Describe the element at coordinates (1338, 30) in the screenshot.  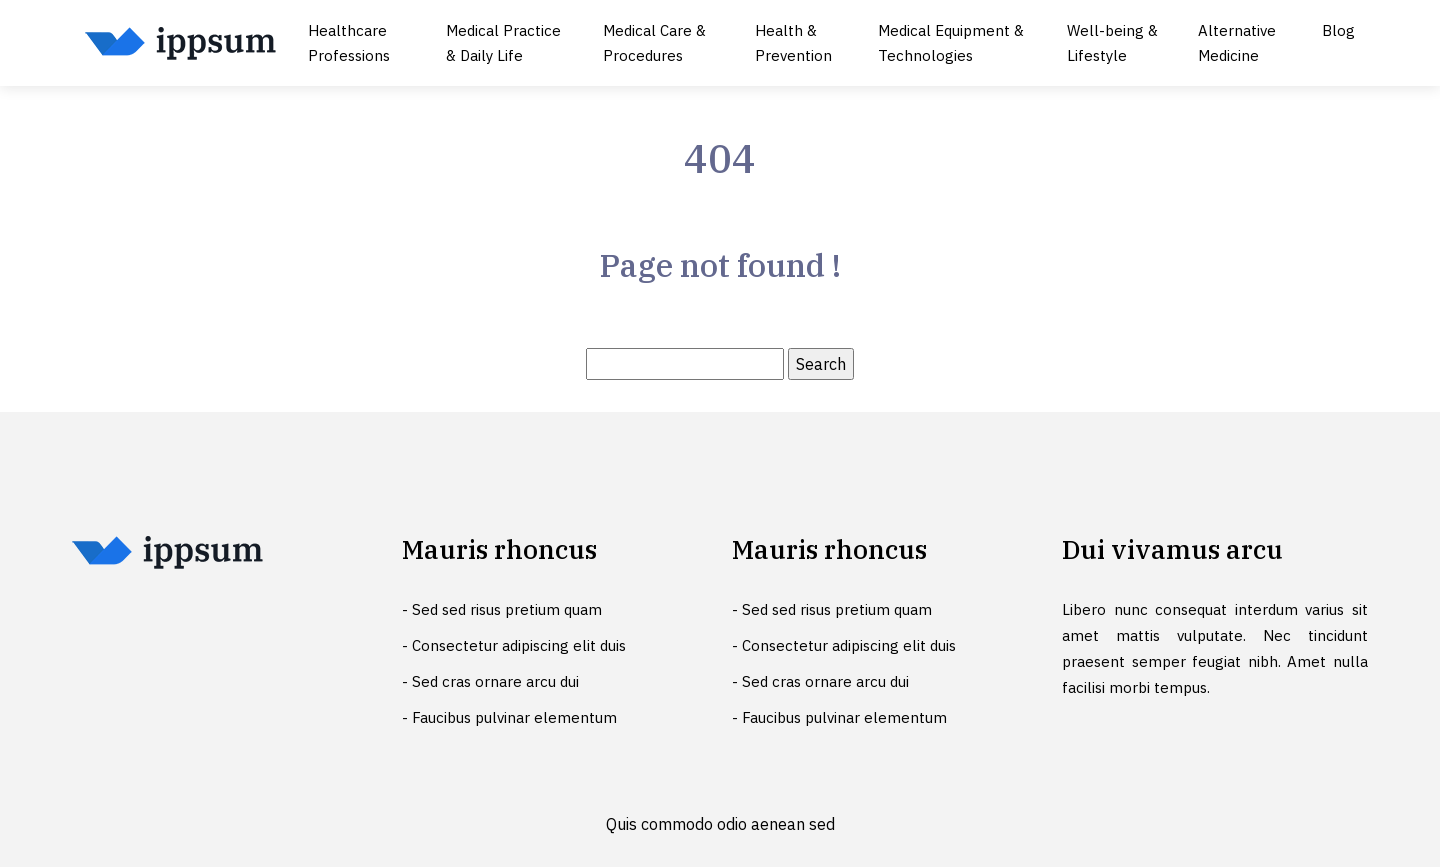
I see `Blog` at that location.